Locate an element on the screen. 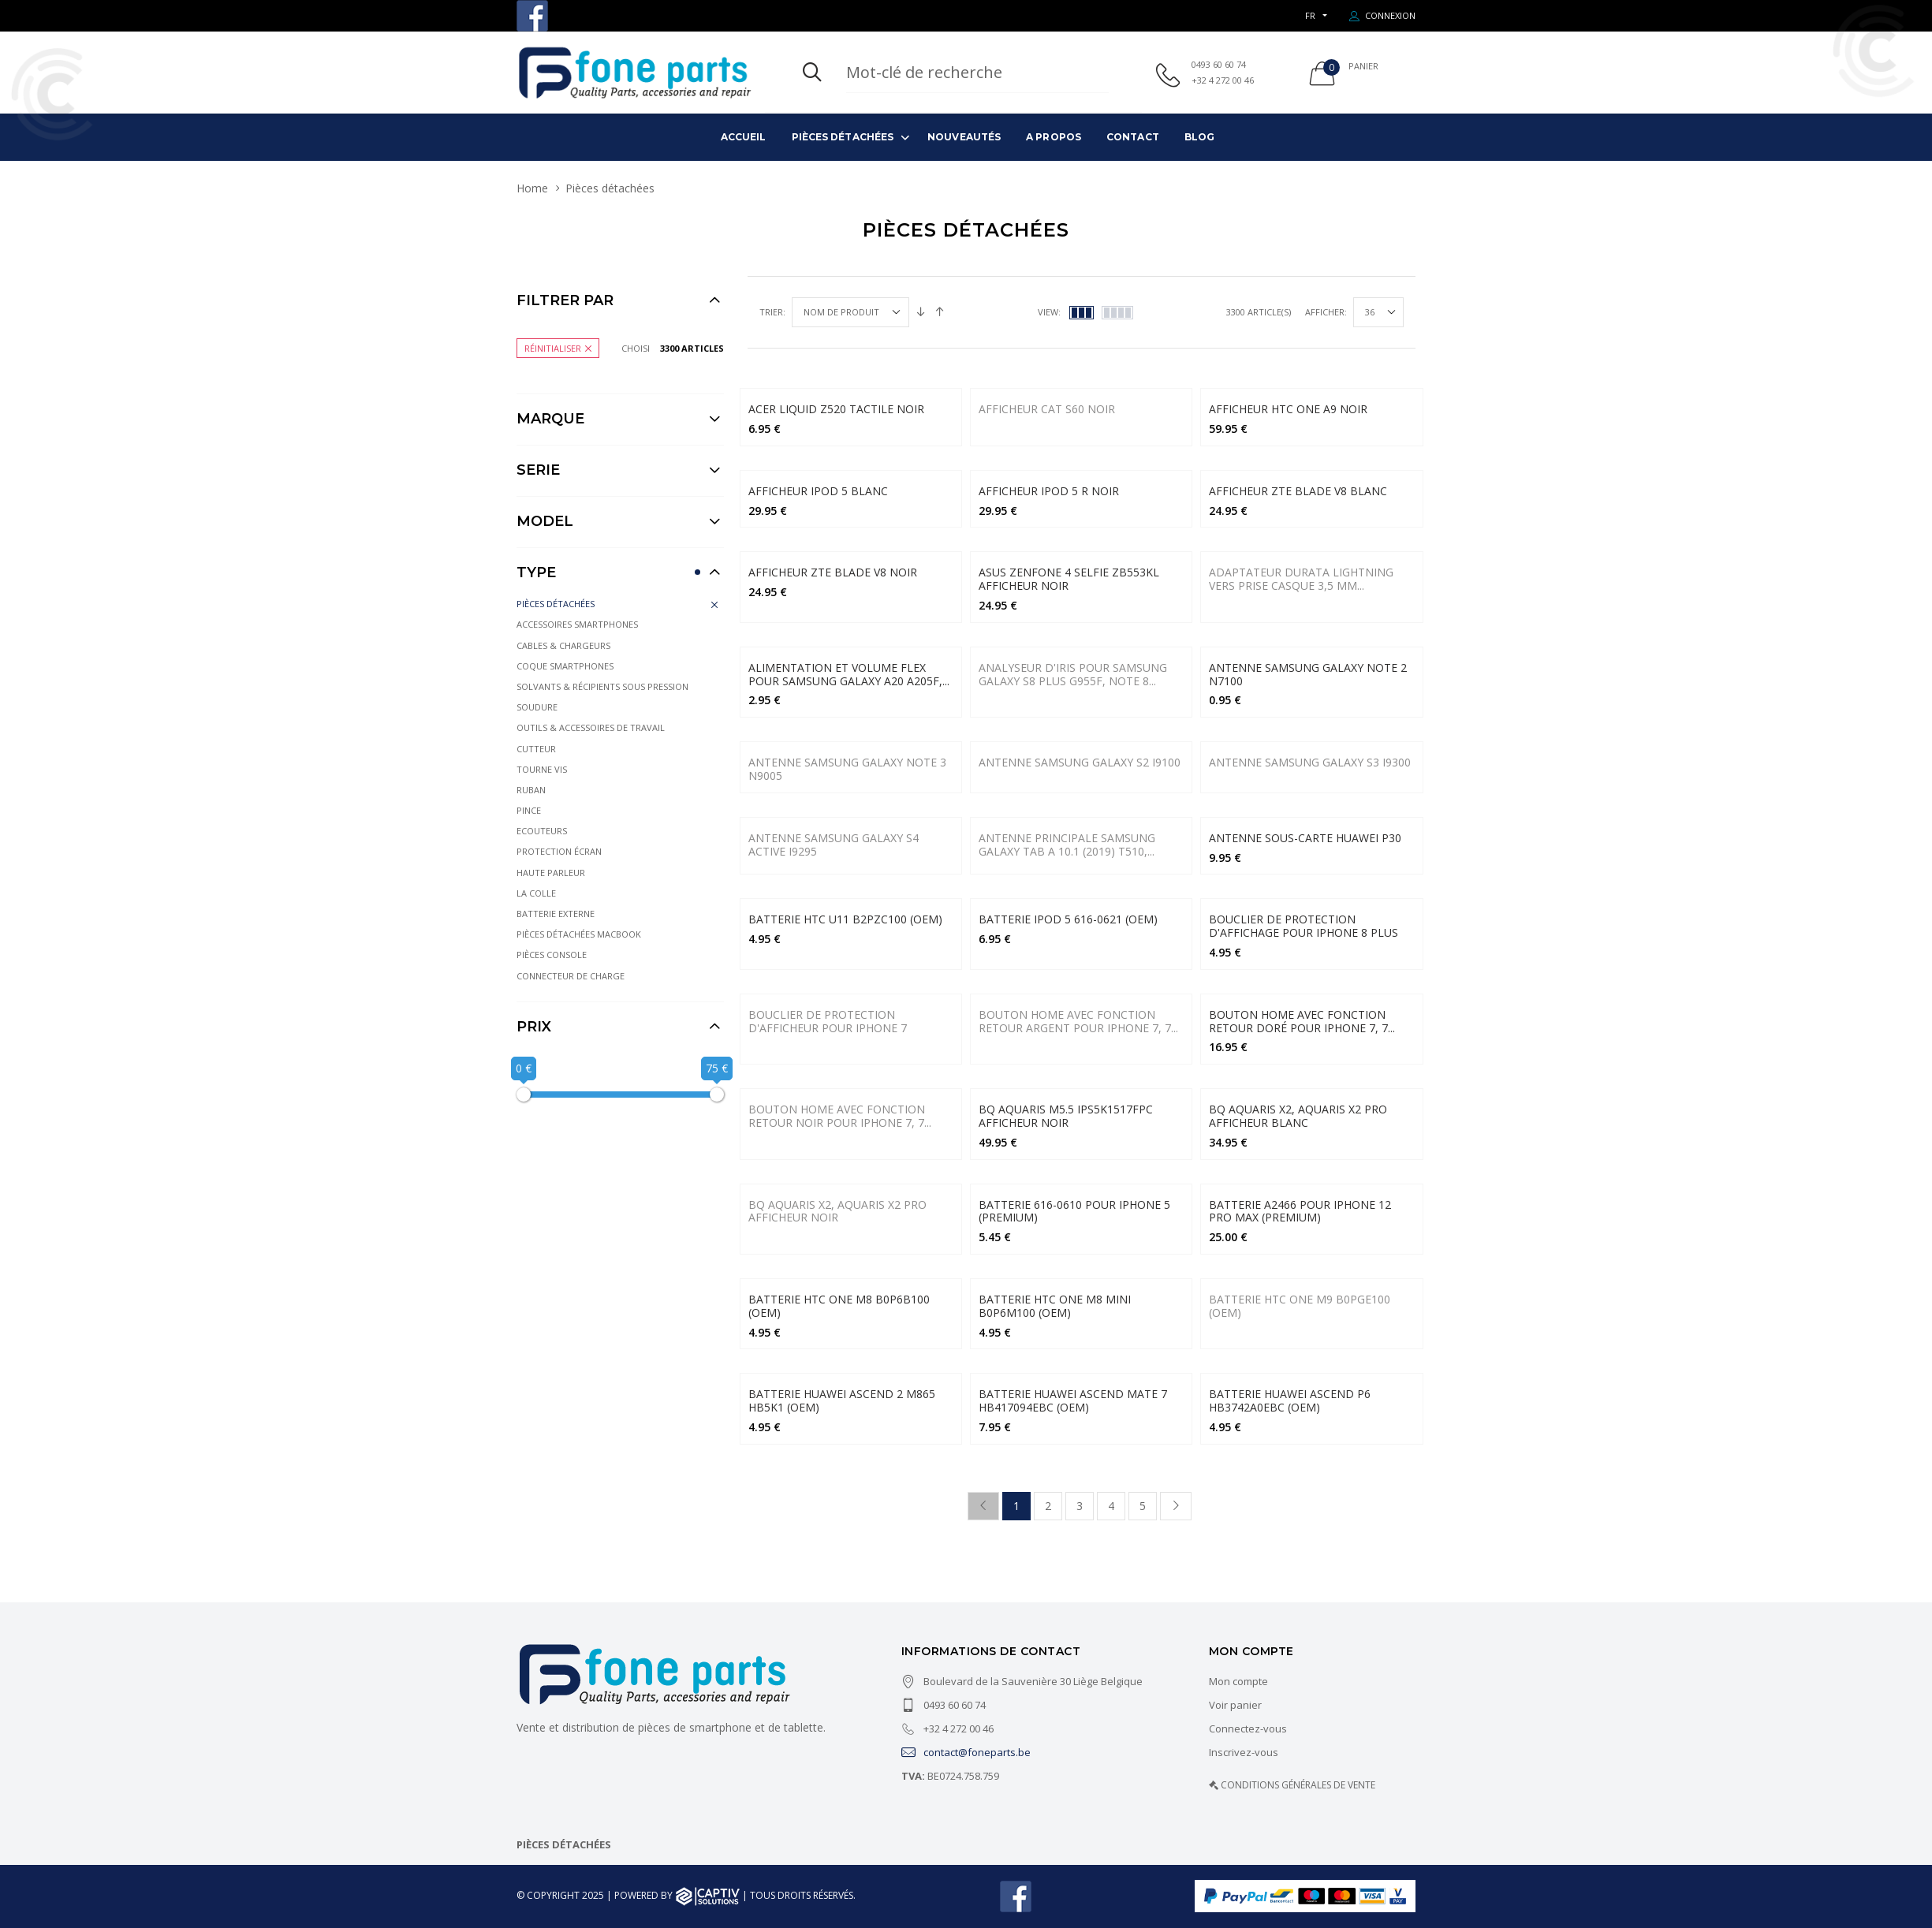 The height and width of the screenshot is (1928, 1932). BQ AQUARIS M5.5 IPS5K1517FPC AFFICHEUR NOIR is located at coordinates (1066, 1116).